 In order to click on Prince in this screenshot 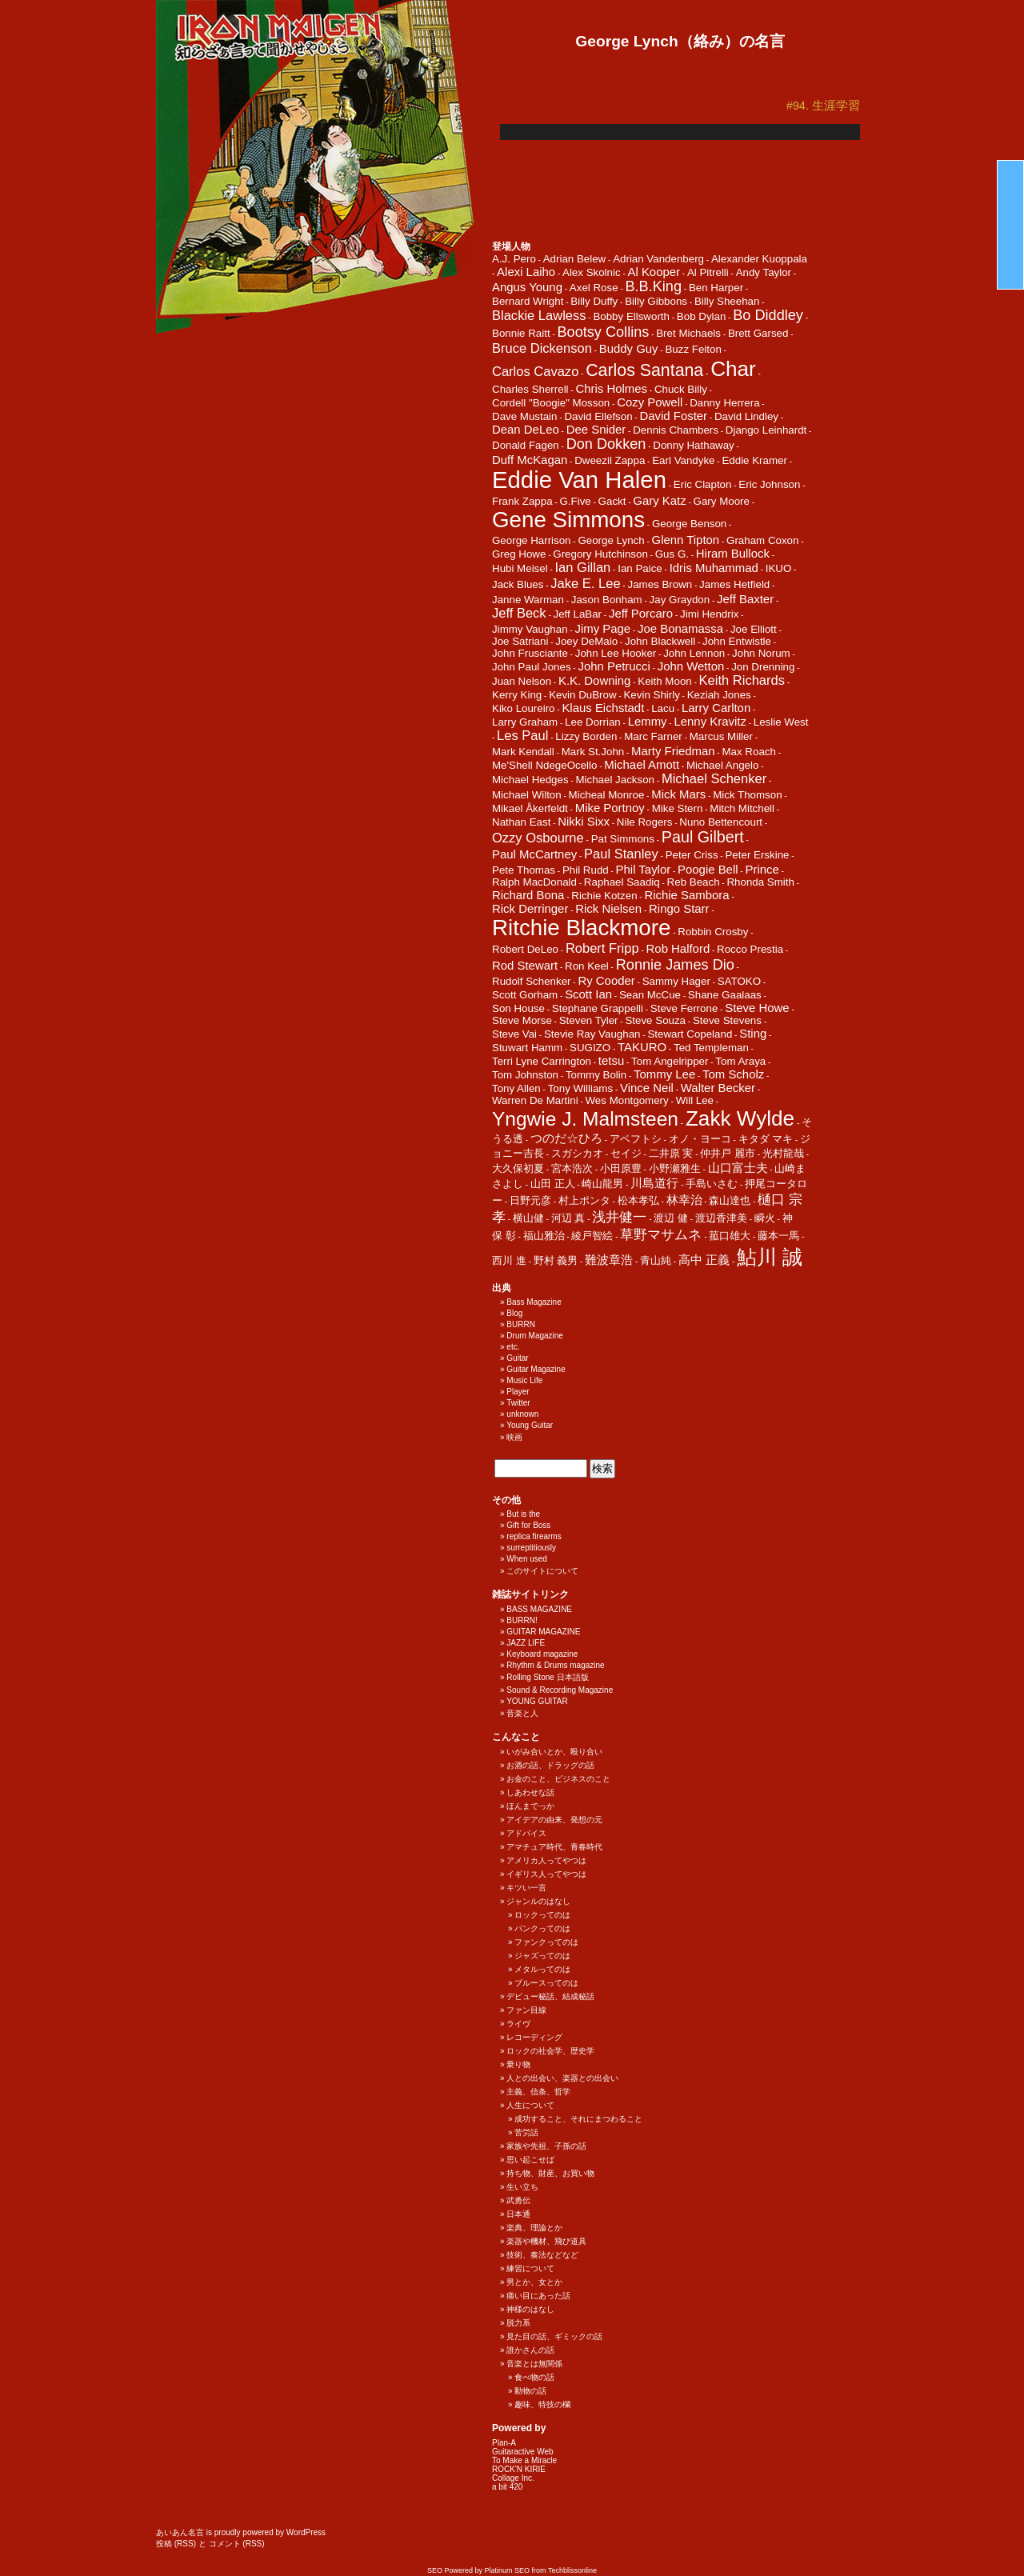, I will do `click(761, 869)`.